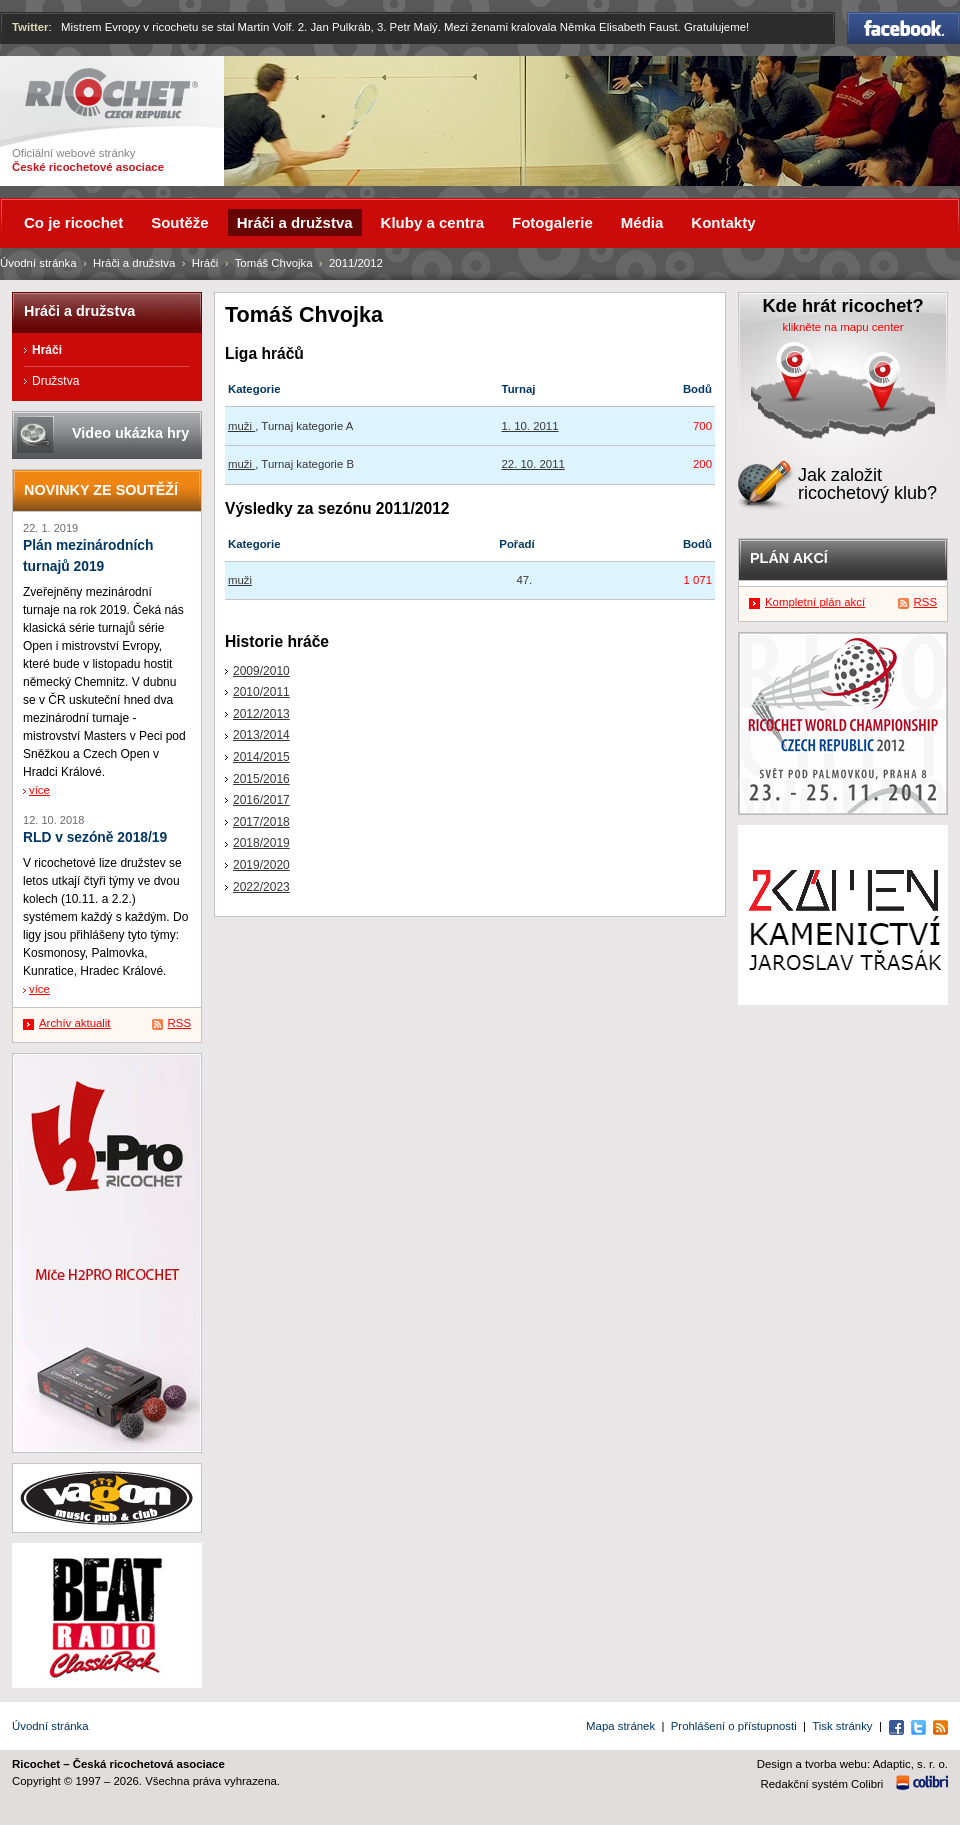  What do you see at coordinates (261, 822) in the screenshot?
I see `2017/2018` at bounding box center [261, 822].